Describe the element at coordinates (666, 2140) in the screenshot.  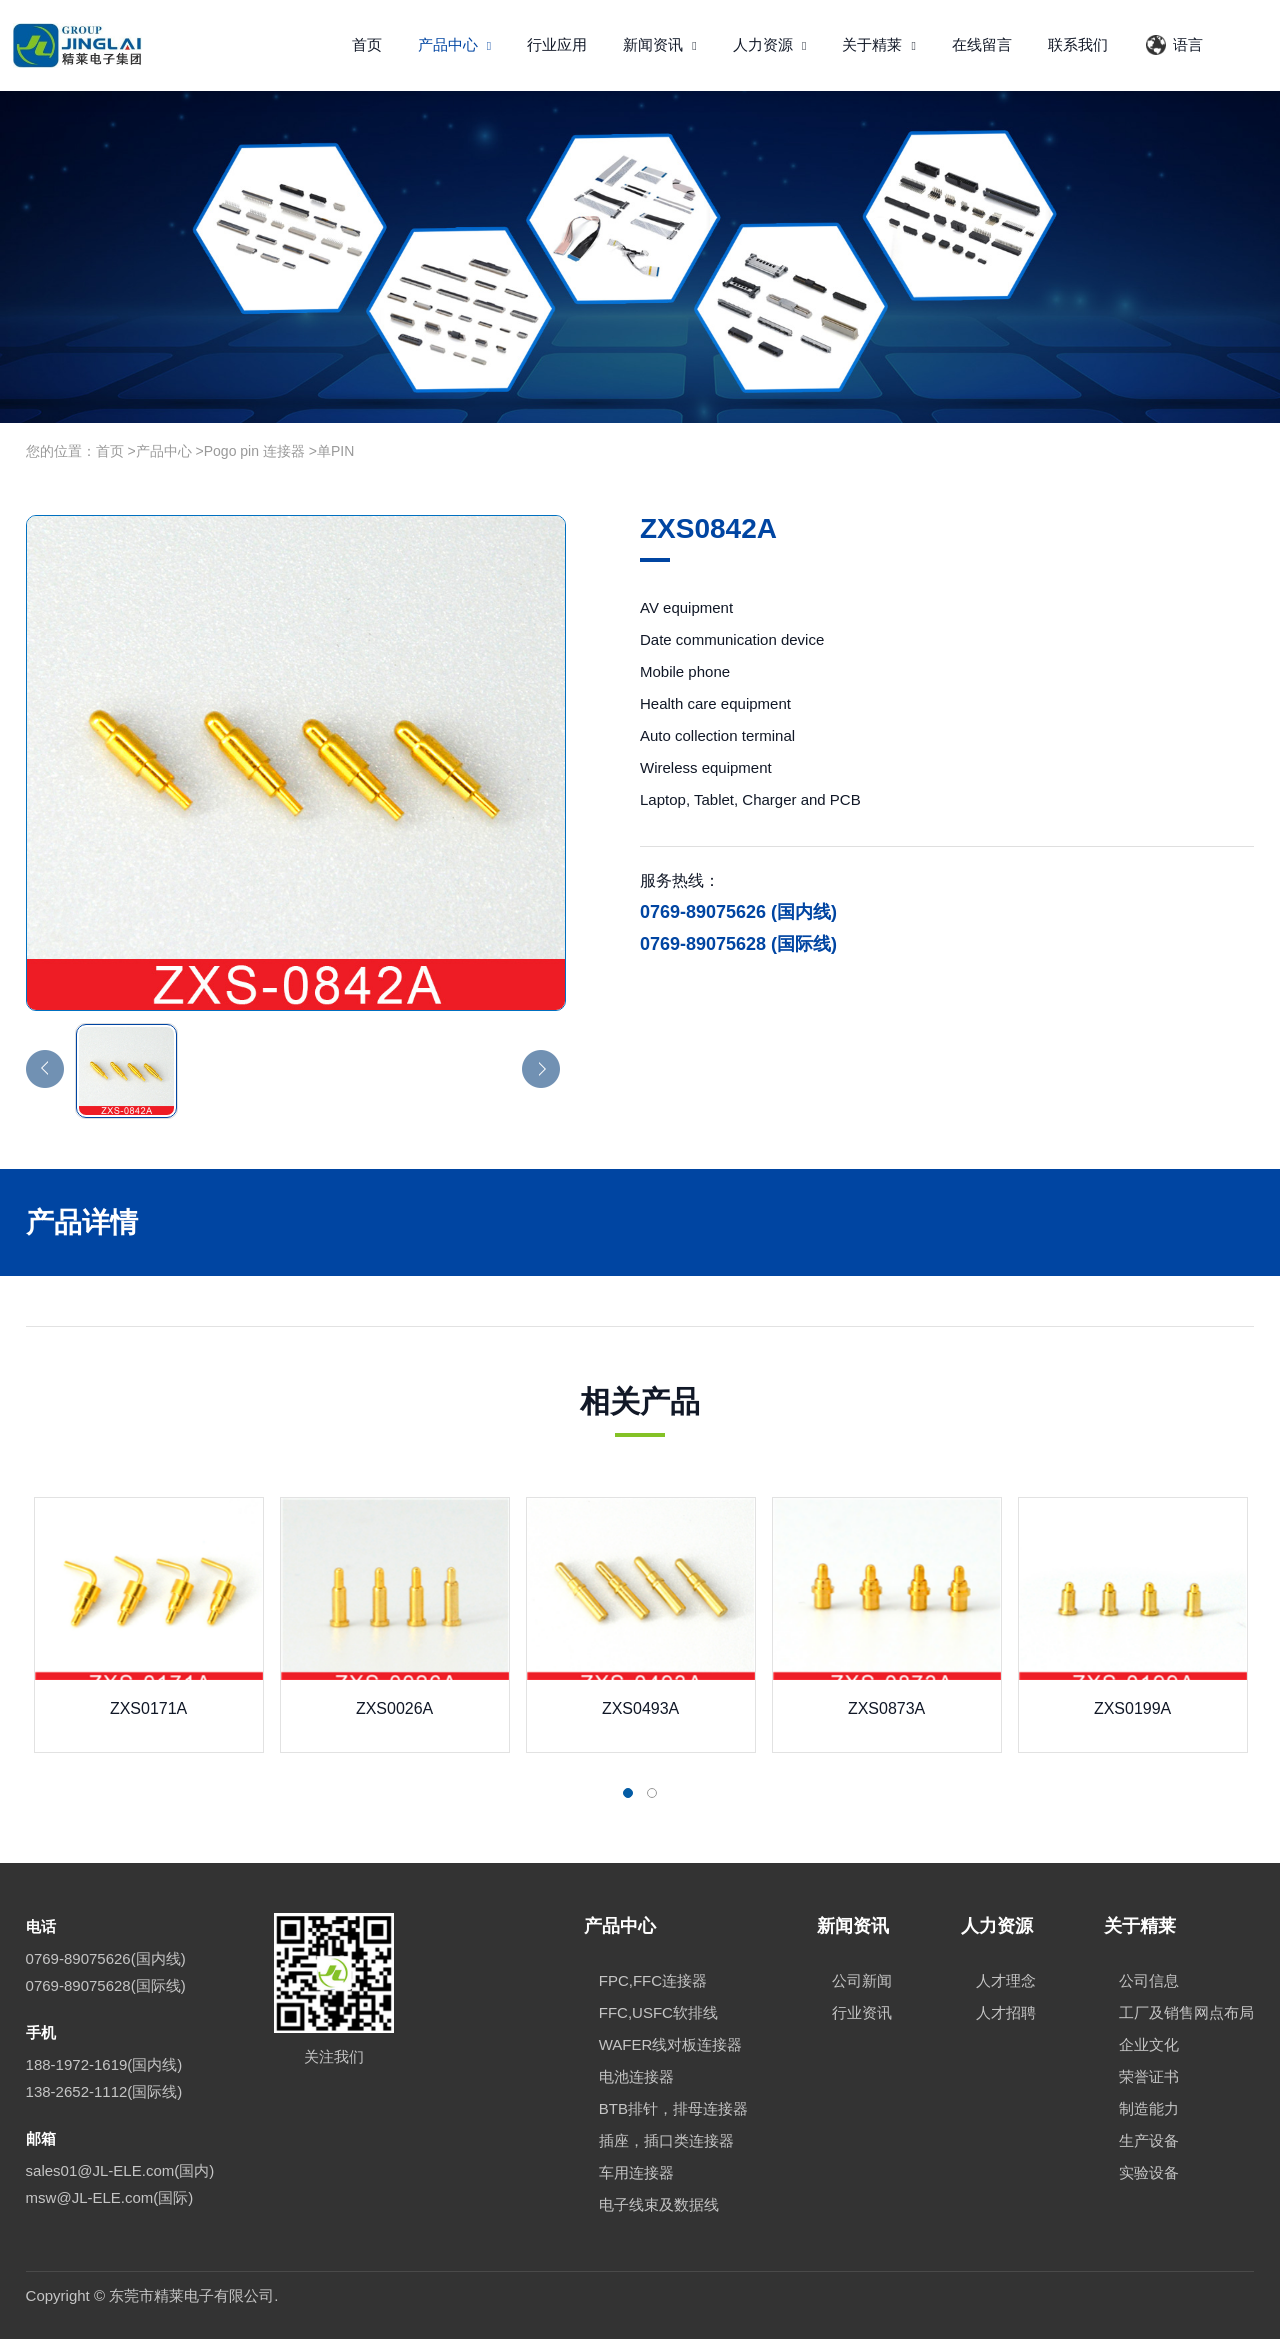
I see `插座，插口类连接器` at that location.